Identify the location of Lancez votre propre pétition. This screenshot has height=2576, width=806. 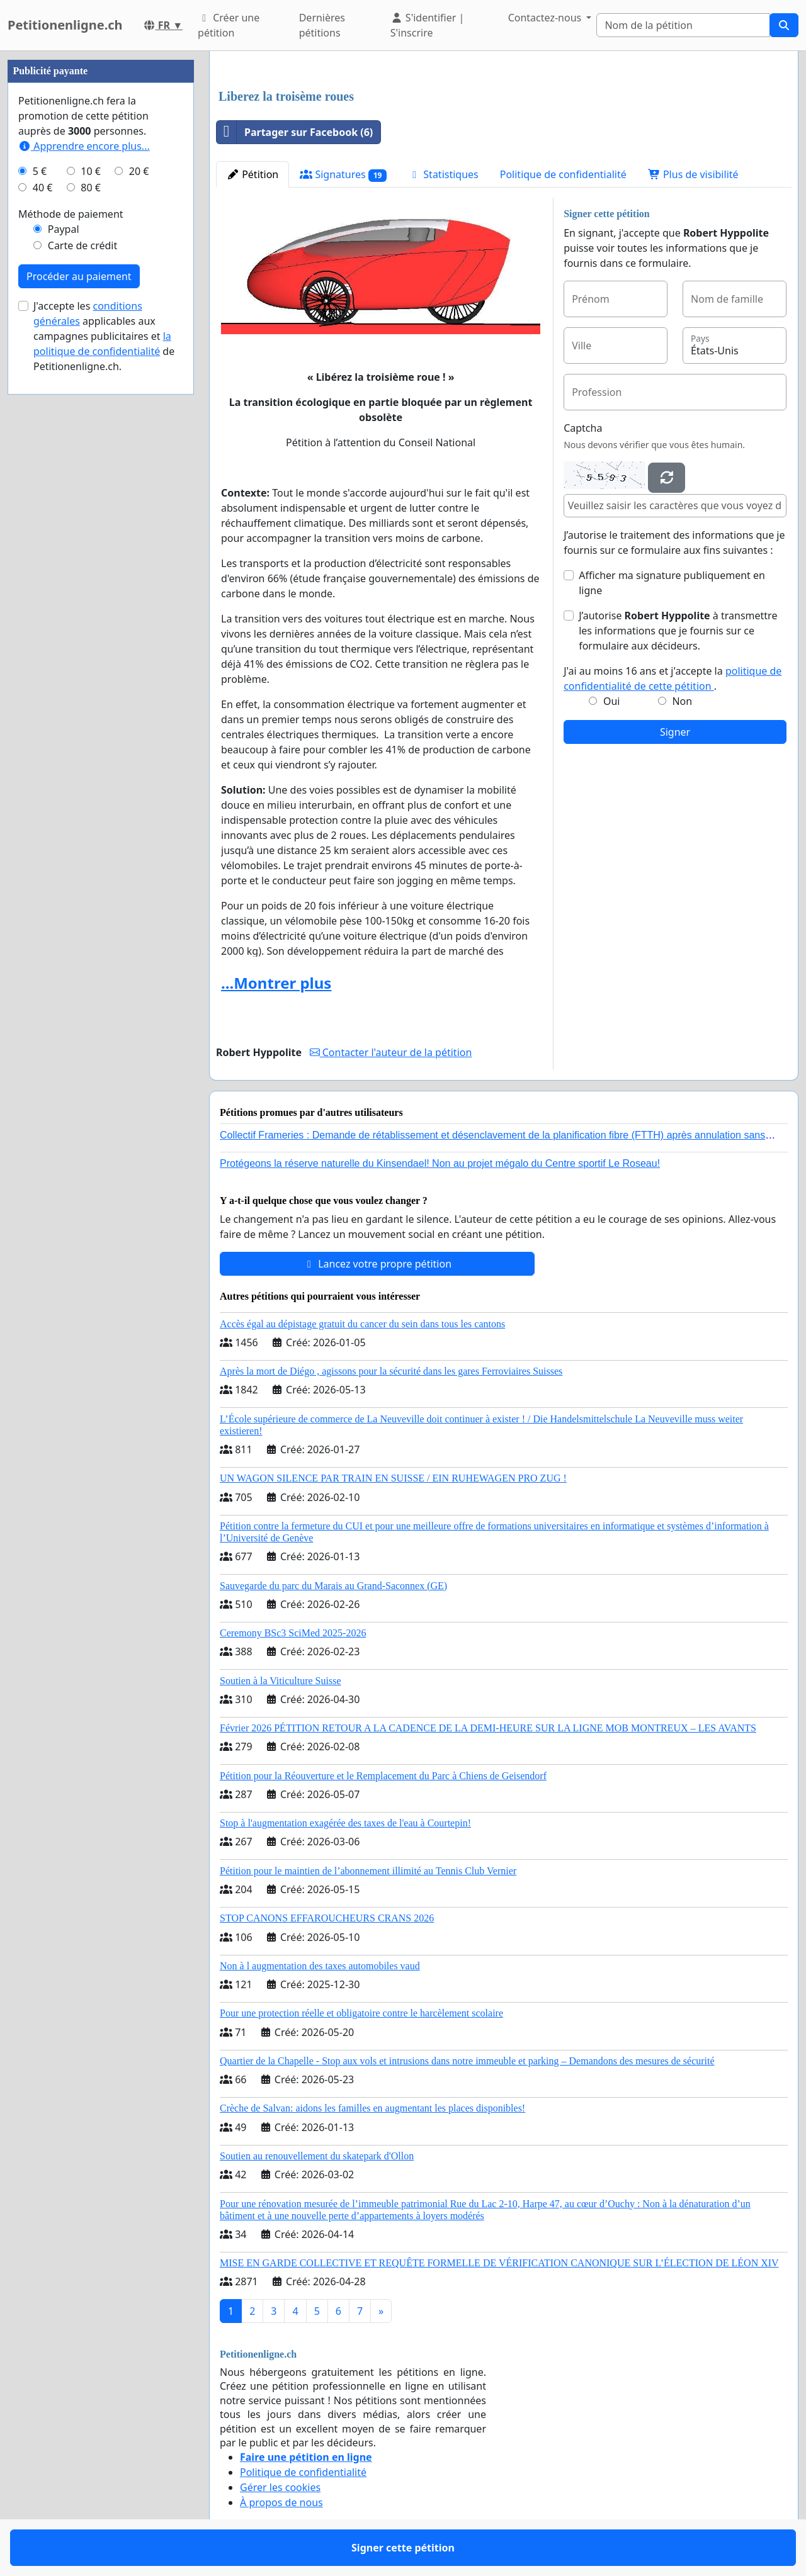
(377, 1264).